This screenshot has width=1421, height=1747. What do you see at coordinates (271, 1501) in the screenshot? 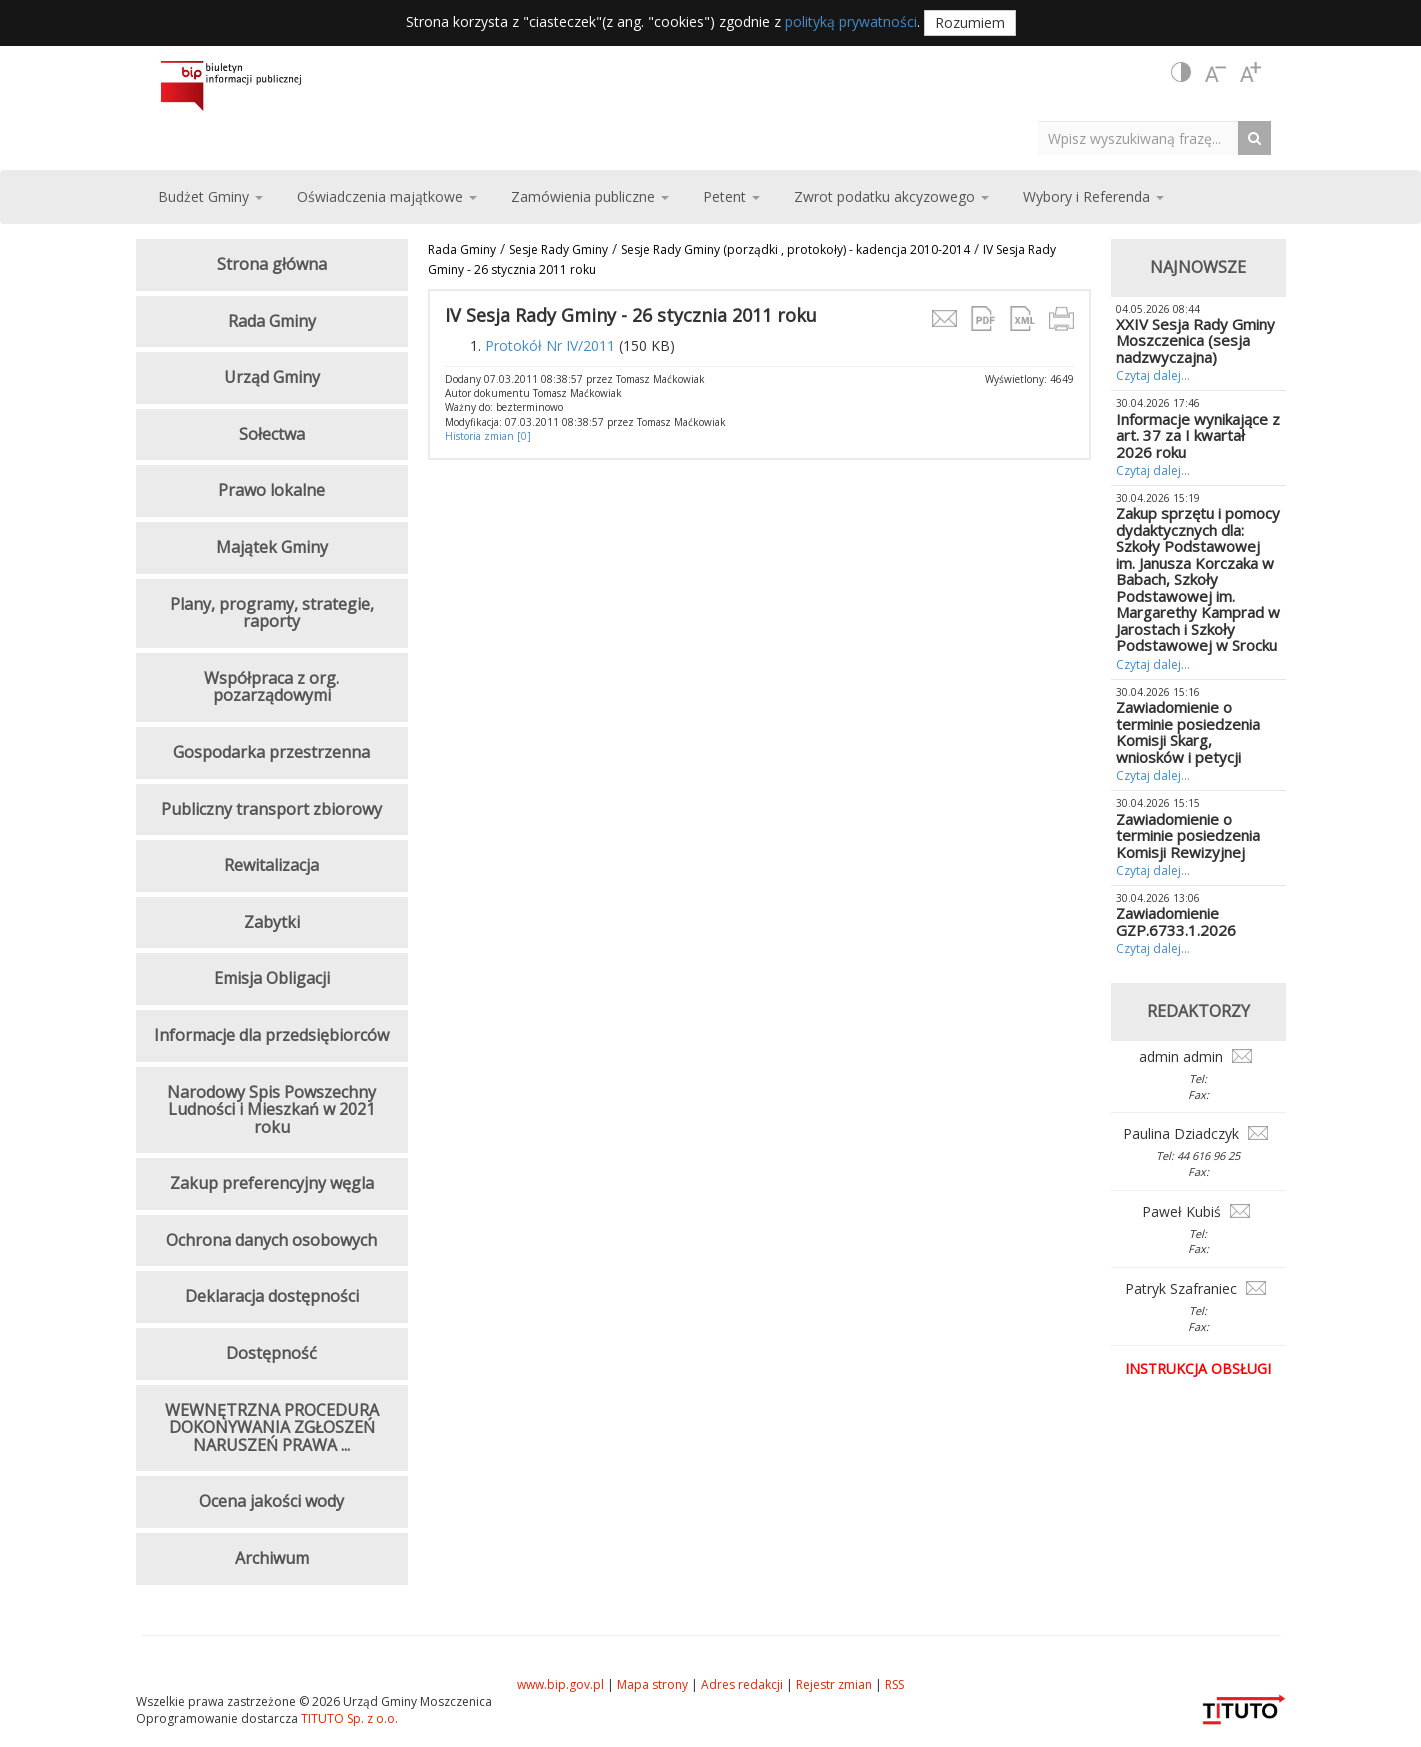
I see `Ocena jakości wody` at bounding box center [271, 1501].